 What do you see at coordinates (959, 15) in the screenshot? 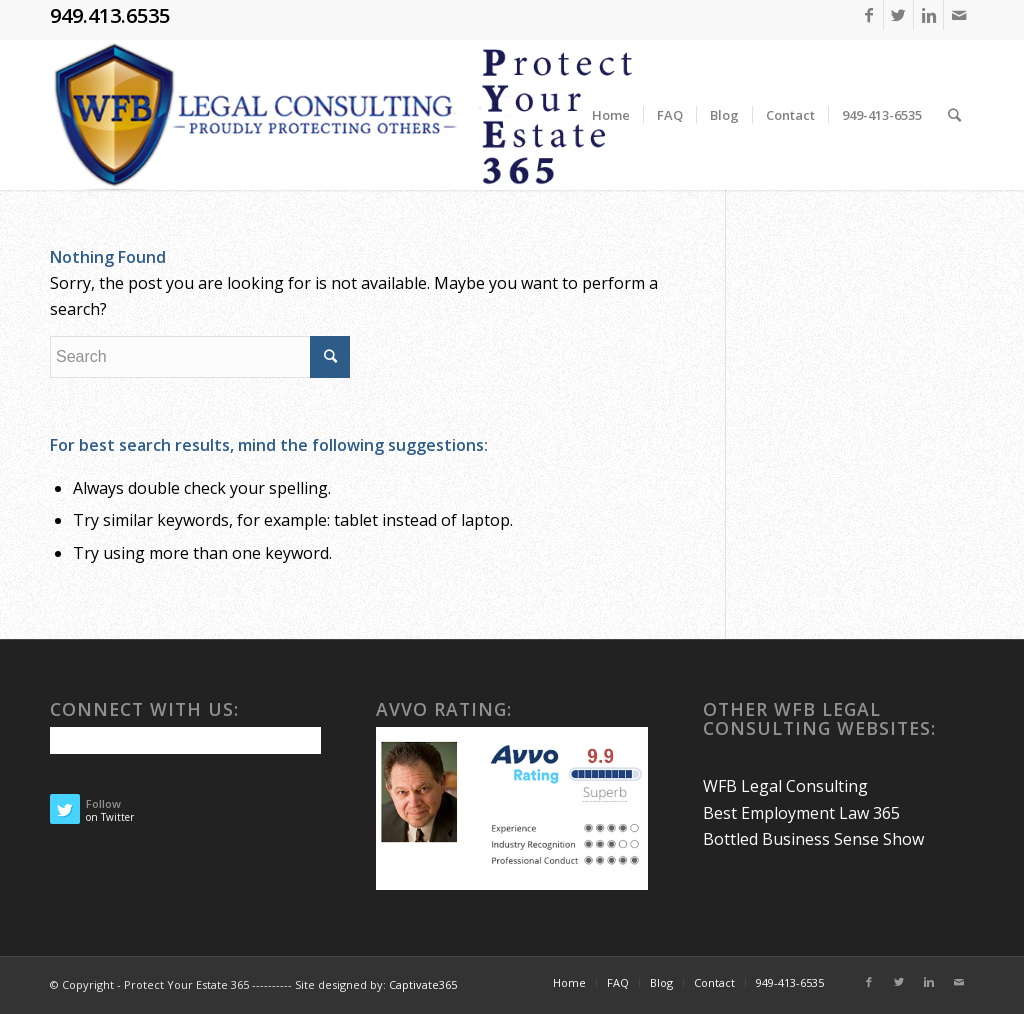
I see `[Link to Mail]` at bounding box center [959, 15].